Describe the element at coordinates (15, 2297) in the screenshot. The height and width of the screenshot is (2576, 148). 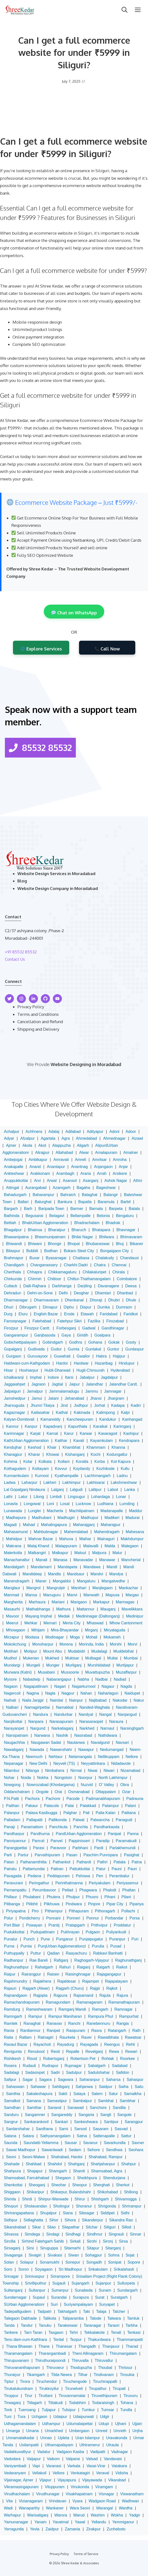
I see `Sundarnagar` at that location.